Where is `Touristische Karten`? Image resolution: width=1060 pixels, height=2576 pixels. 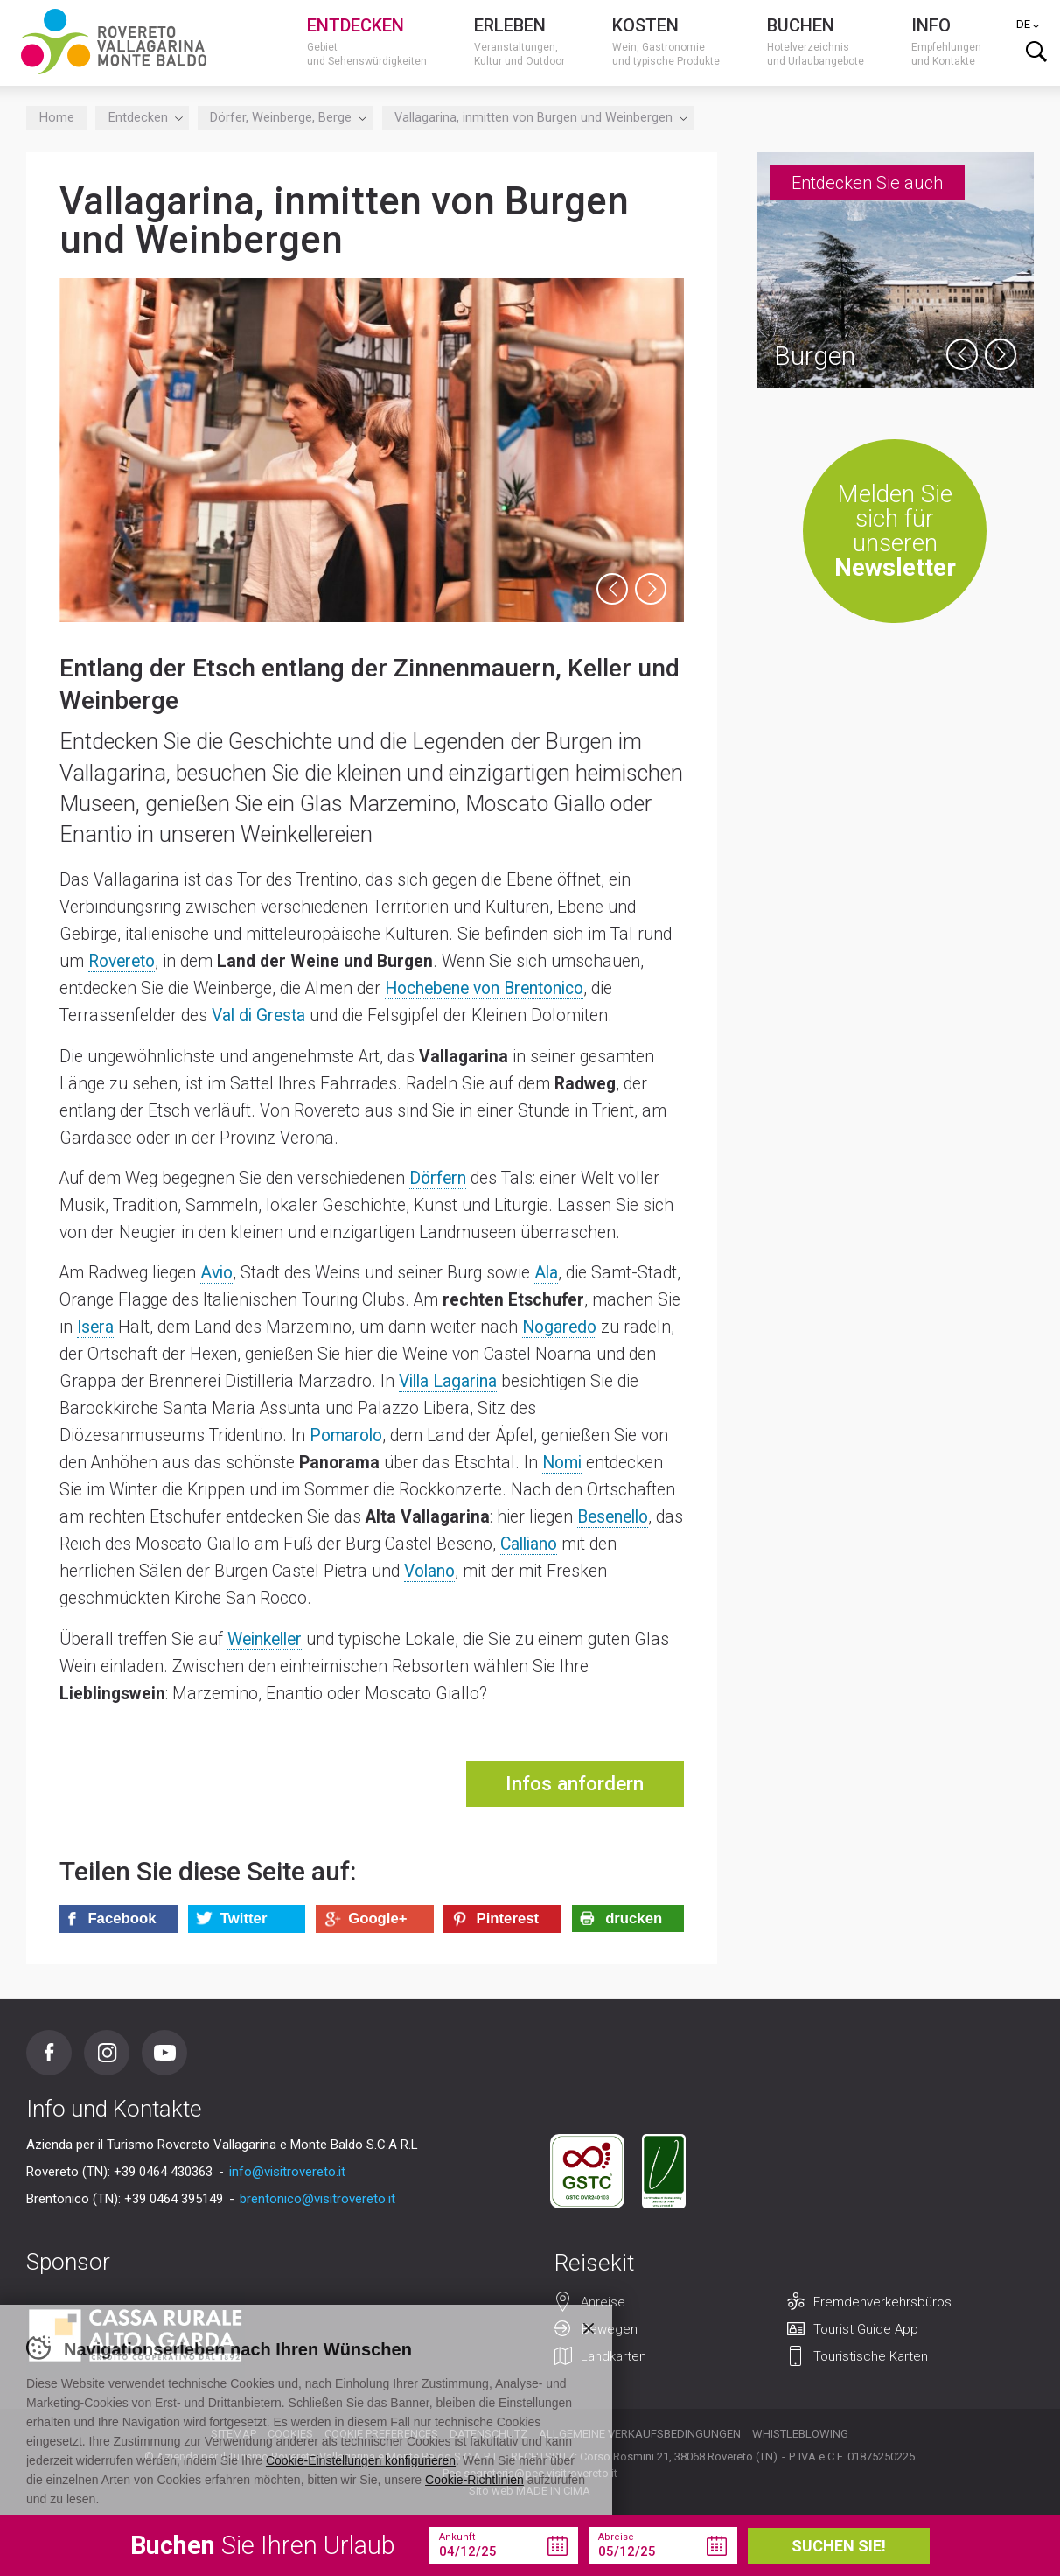 Touristische Karten is located at coordinates (870, 2356).